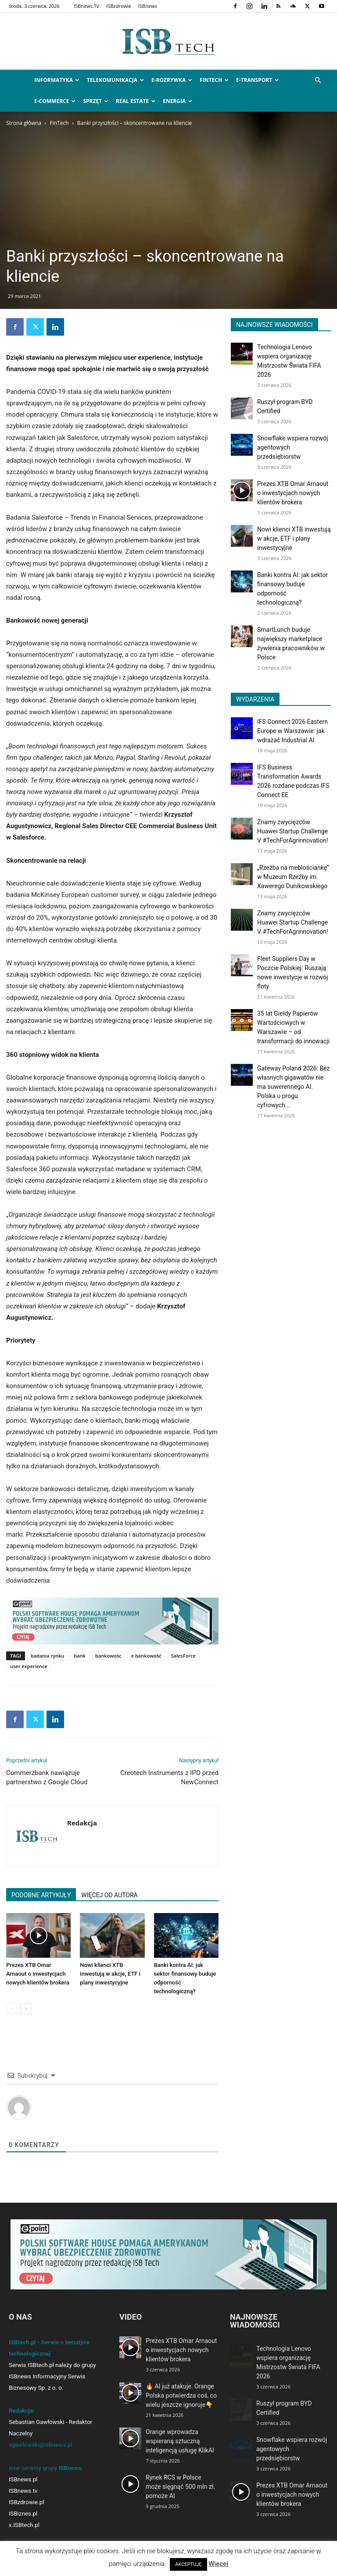 This screenshot has width=337, height=2576. Describe the element at coordinates (56, 80) in the screenshot. I see `Informatyka` at that location.